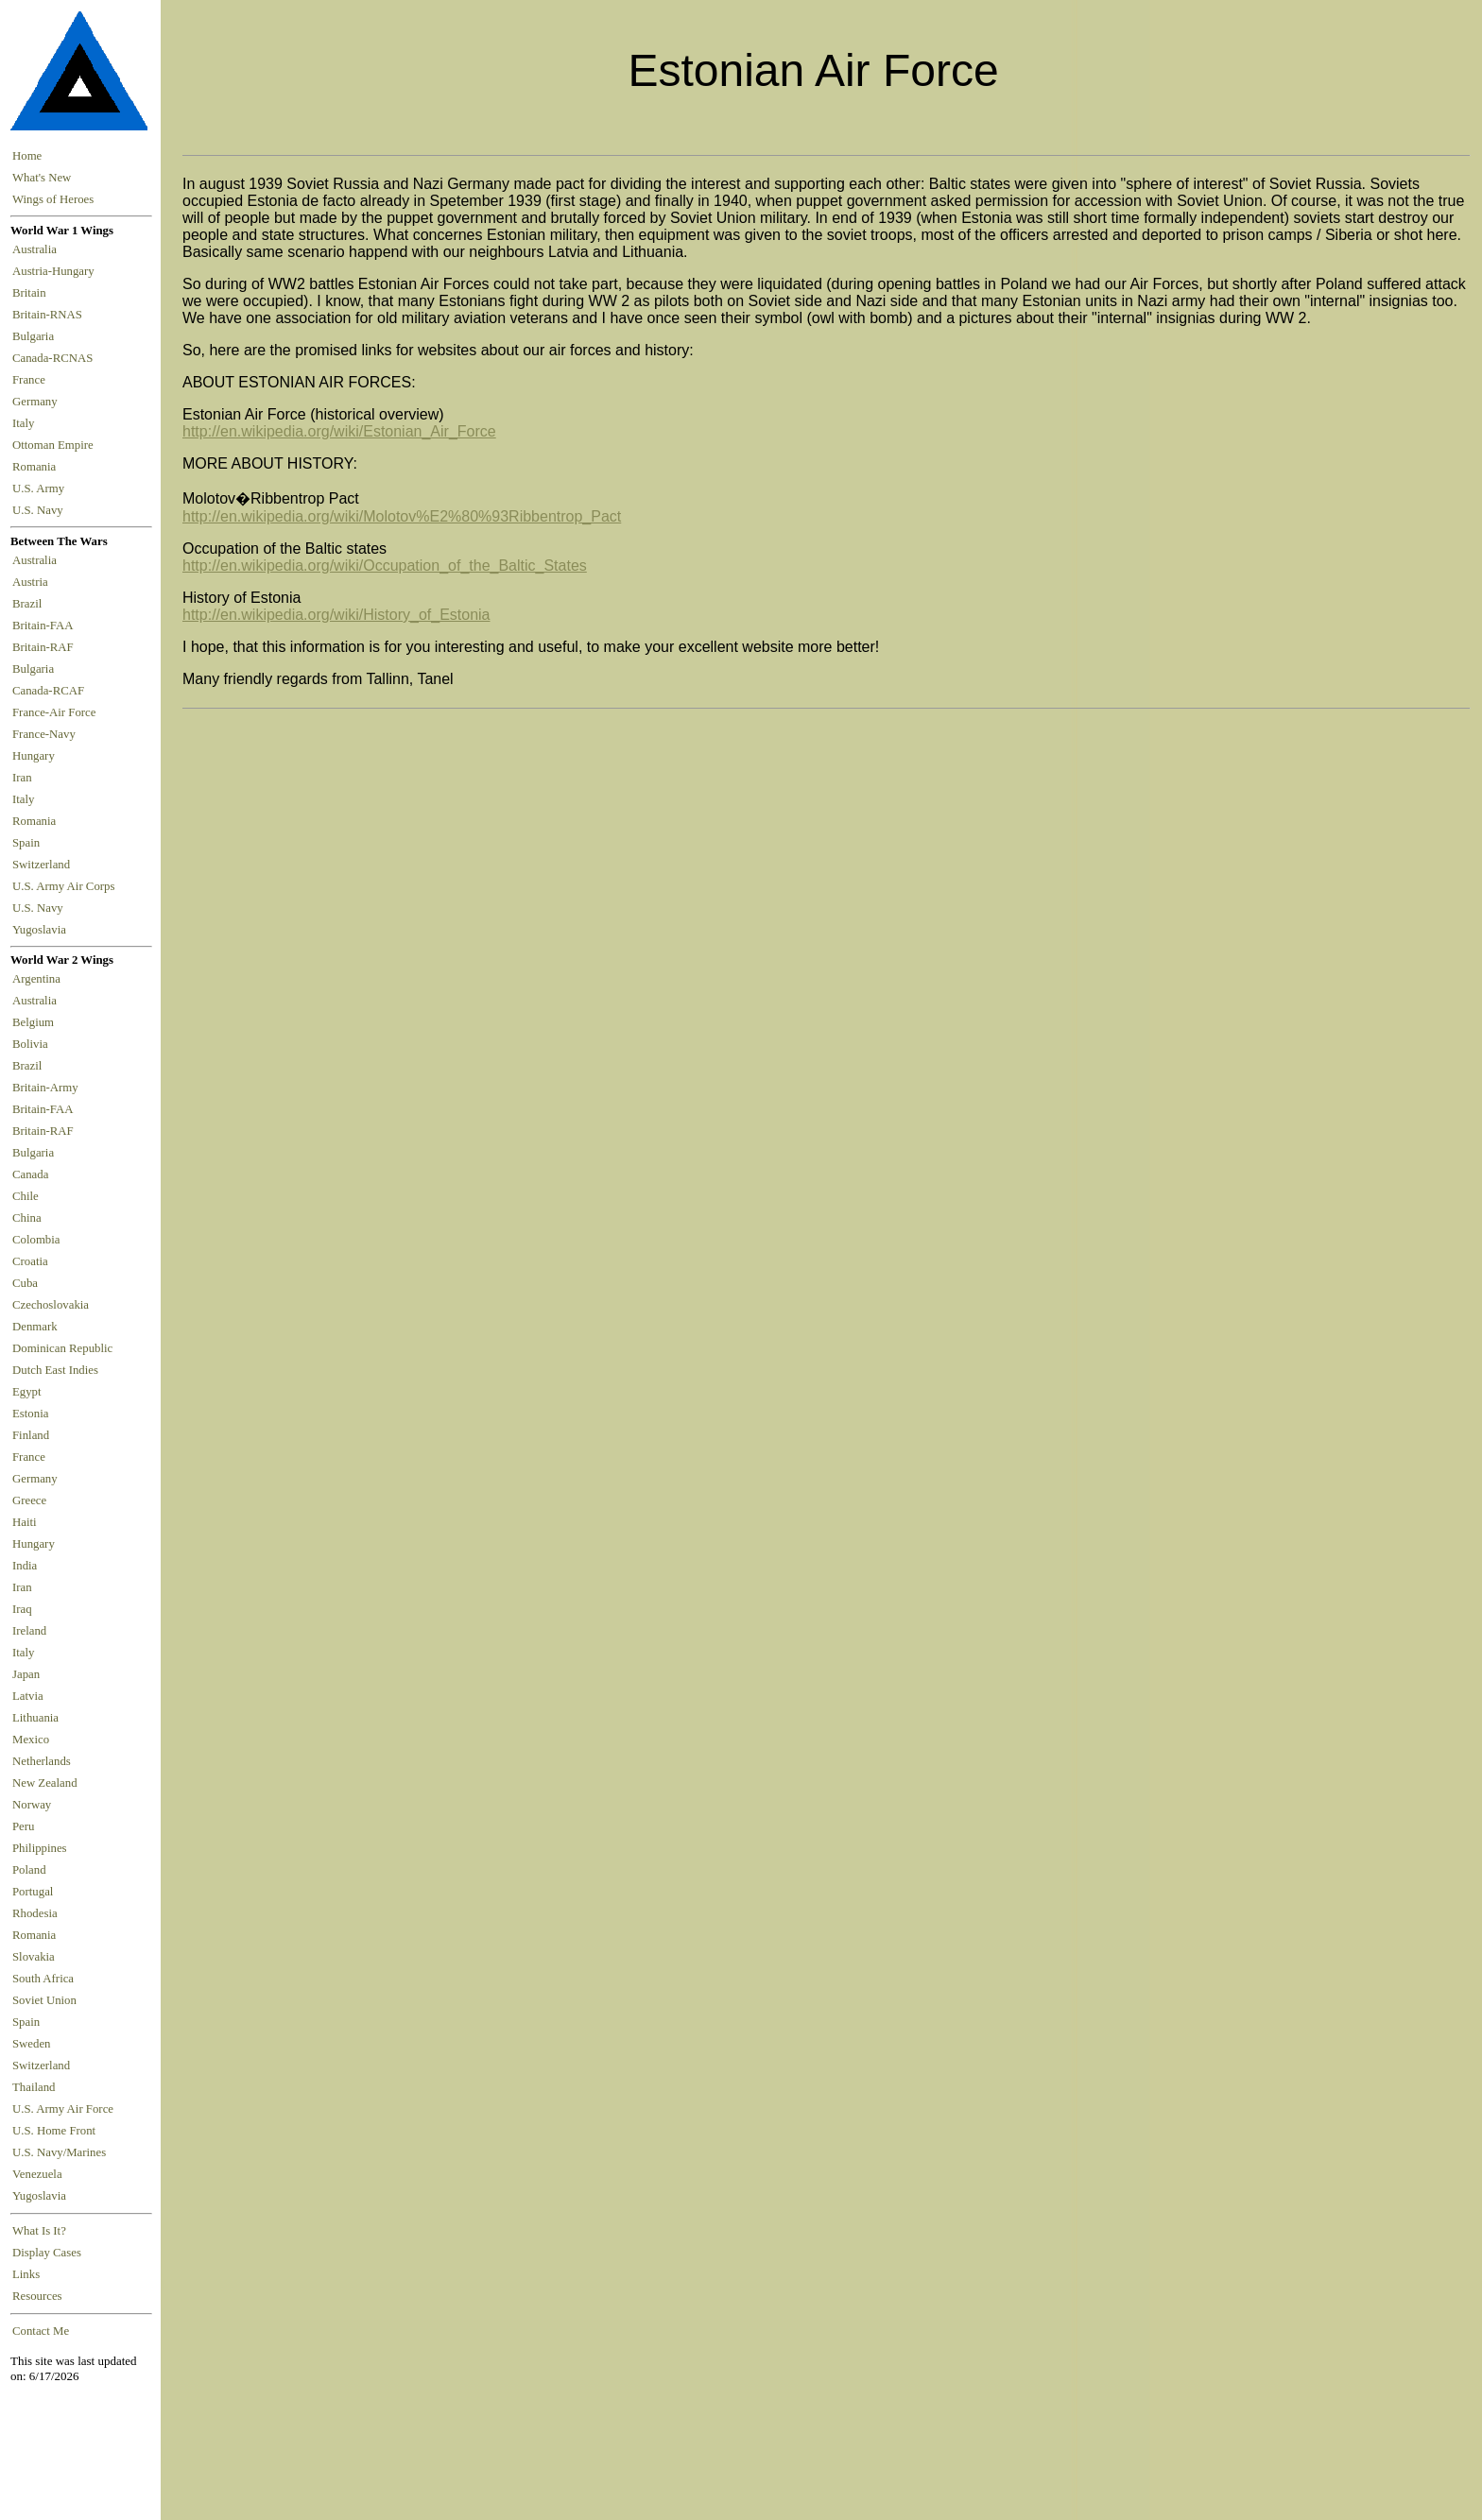  What do you see at coordinates (26, 842) in the screenshot?
I see `Spain` at bounding box center [26, 842].